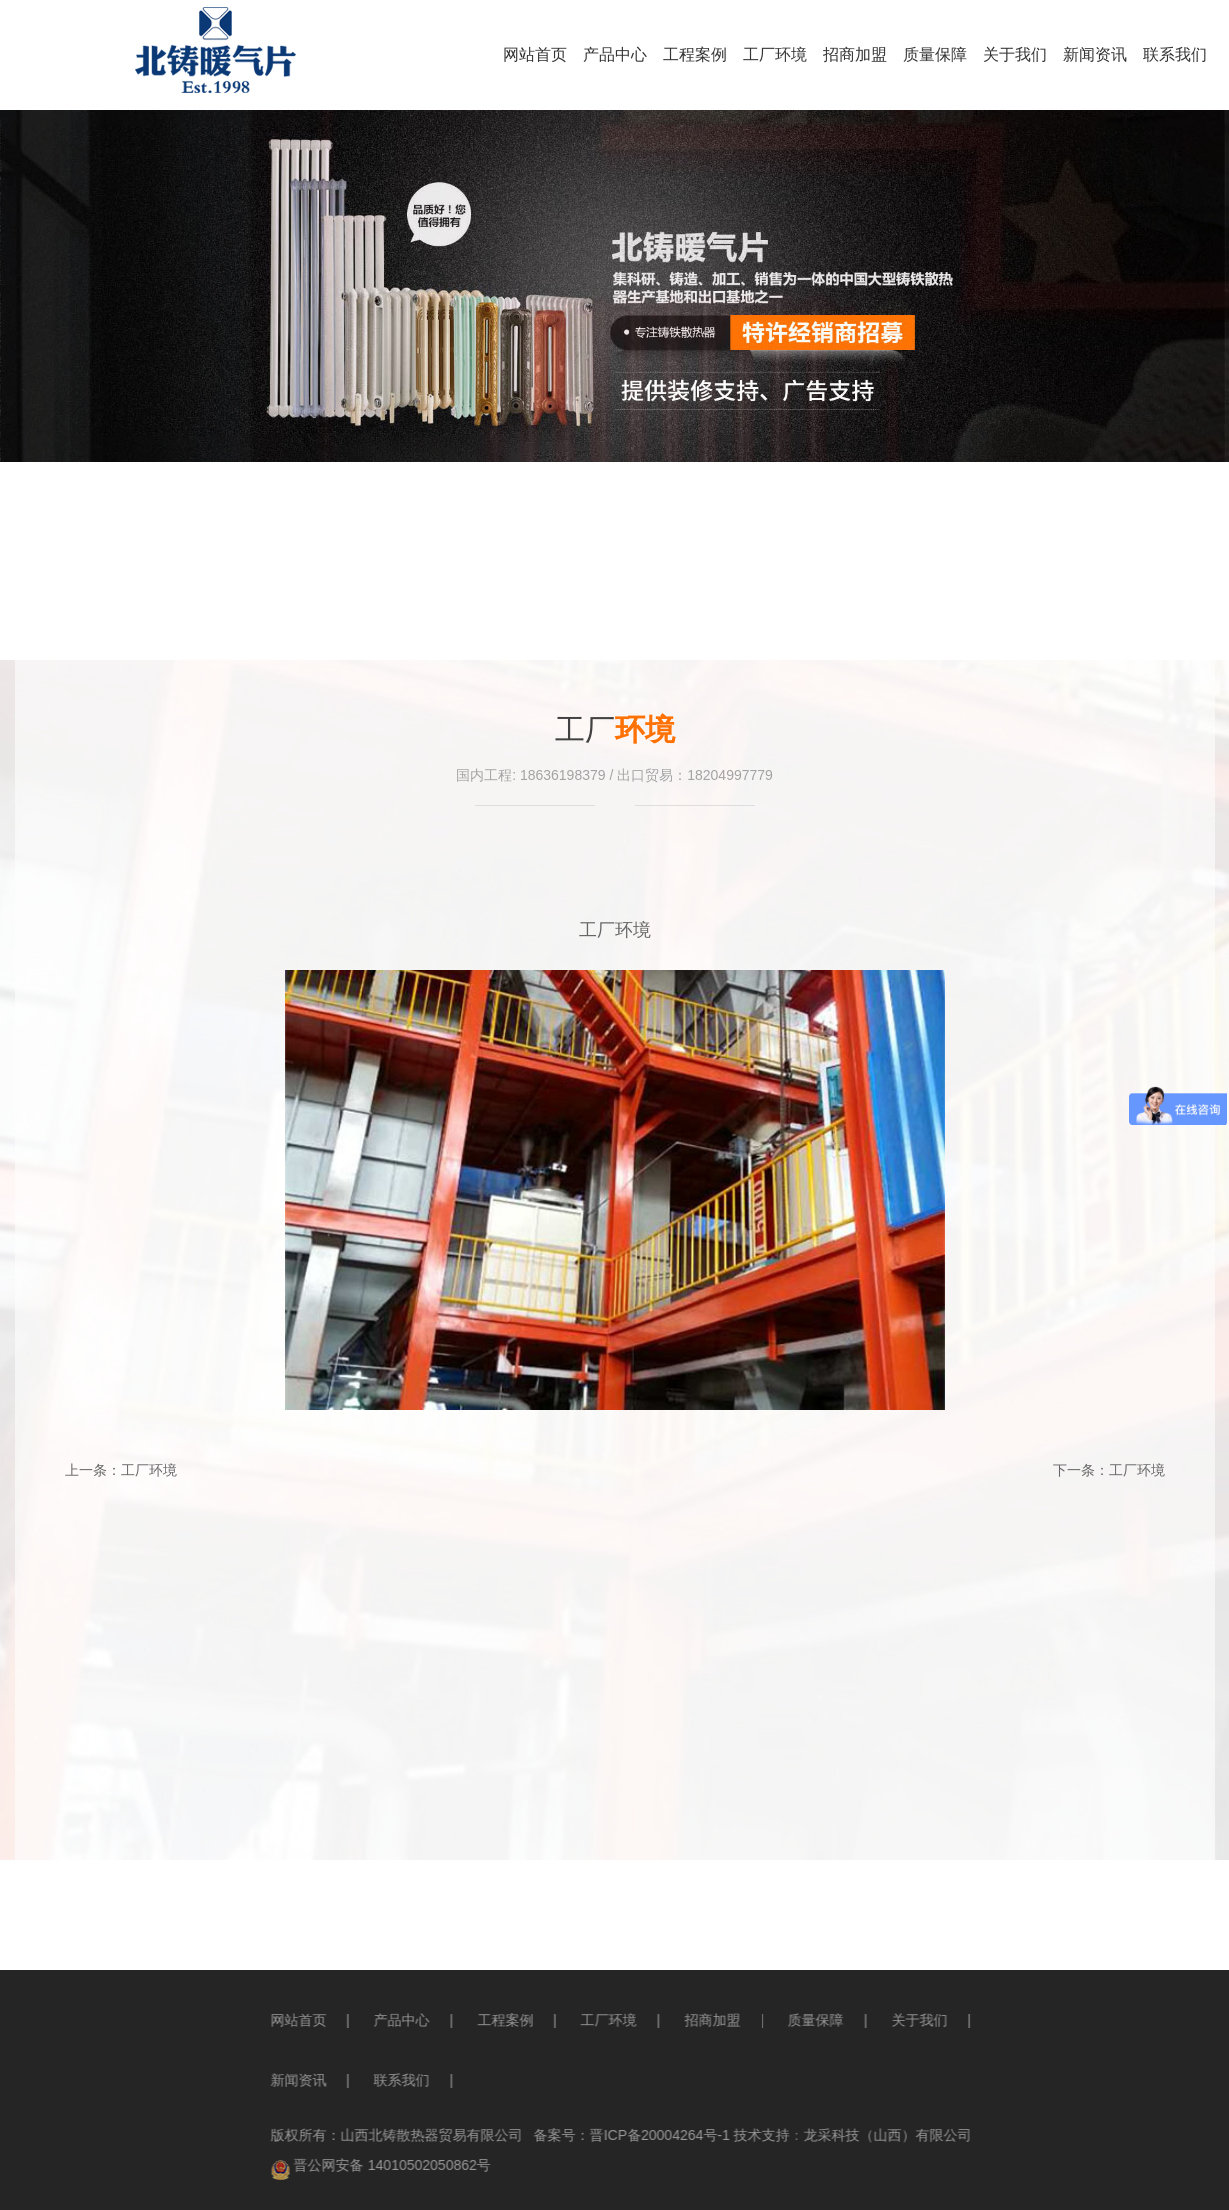 This screenshot has height=2210, width=1229. Describe the element at coordinates (695, 54) in the screenshot. I see `工程案例` at that location.